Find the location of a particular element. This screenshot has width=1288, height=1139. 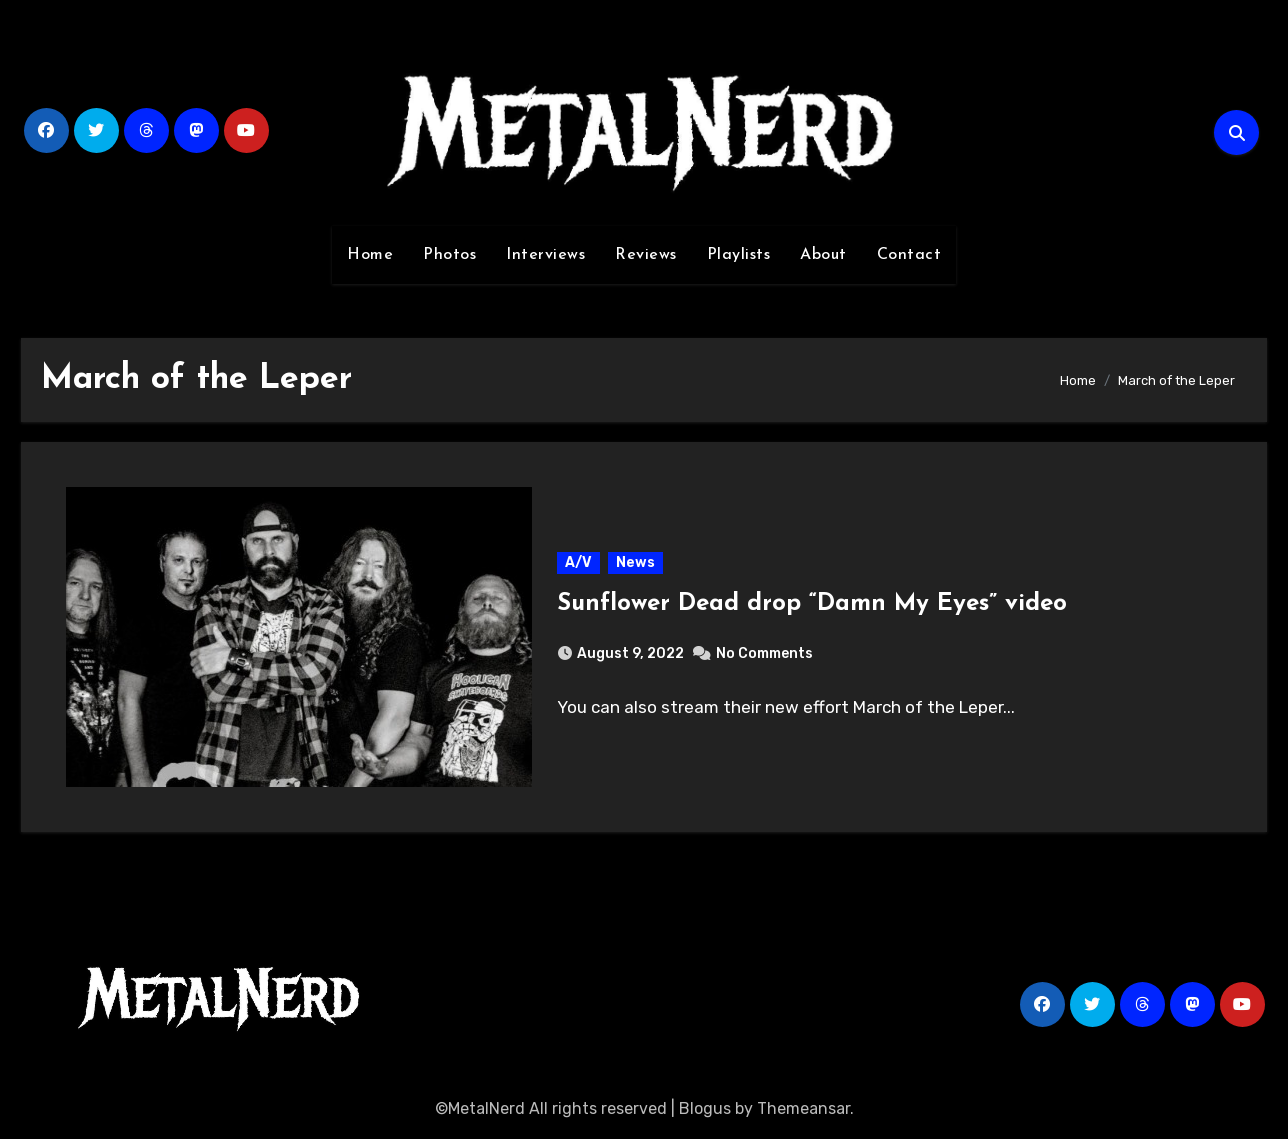

Contact is located at coordinates (909, 255).